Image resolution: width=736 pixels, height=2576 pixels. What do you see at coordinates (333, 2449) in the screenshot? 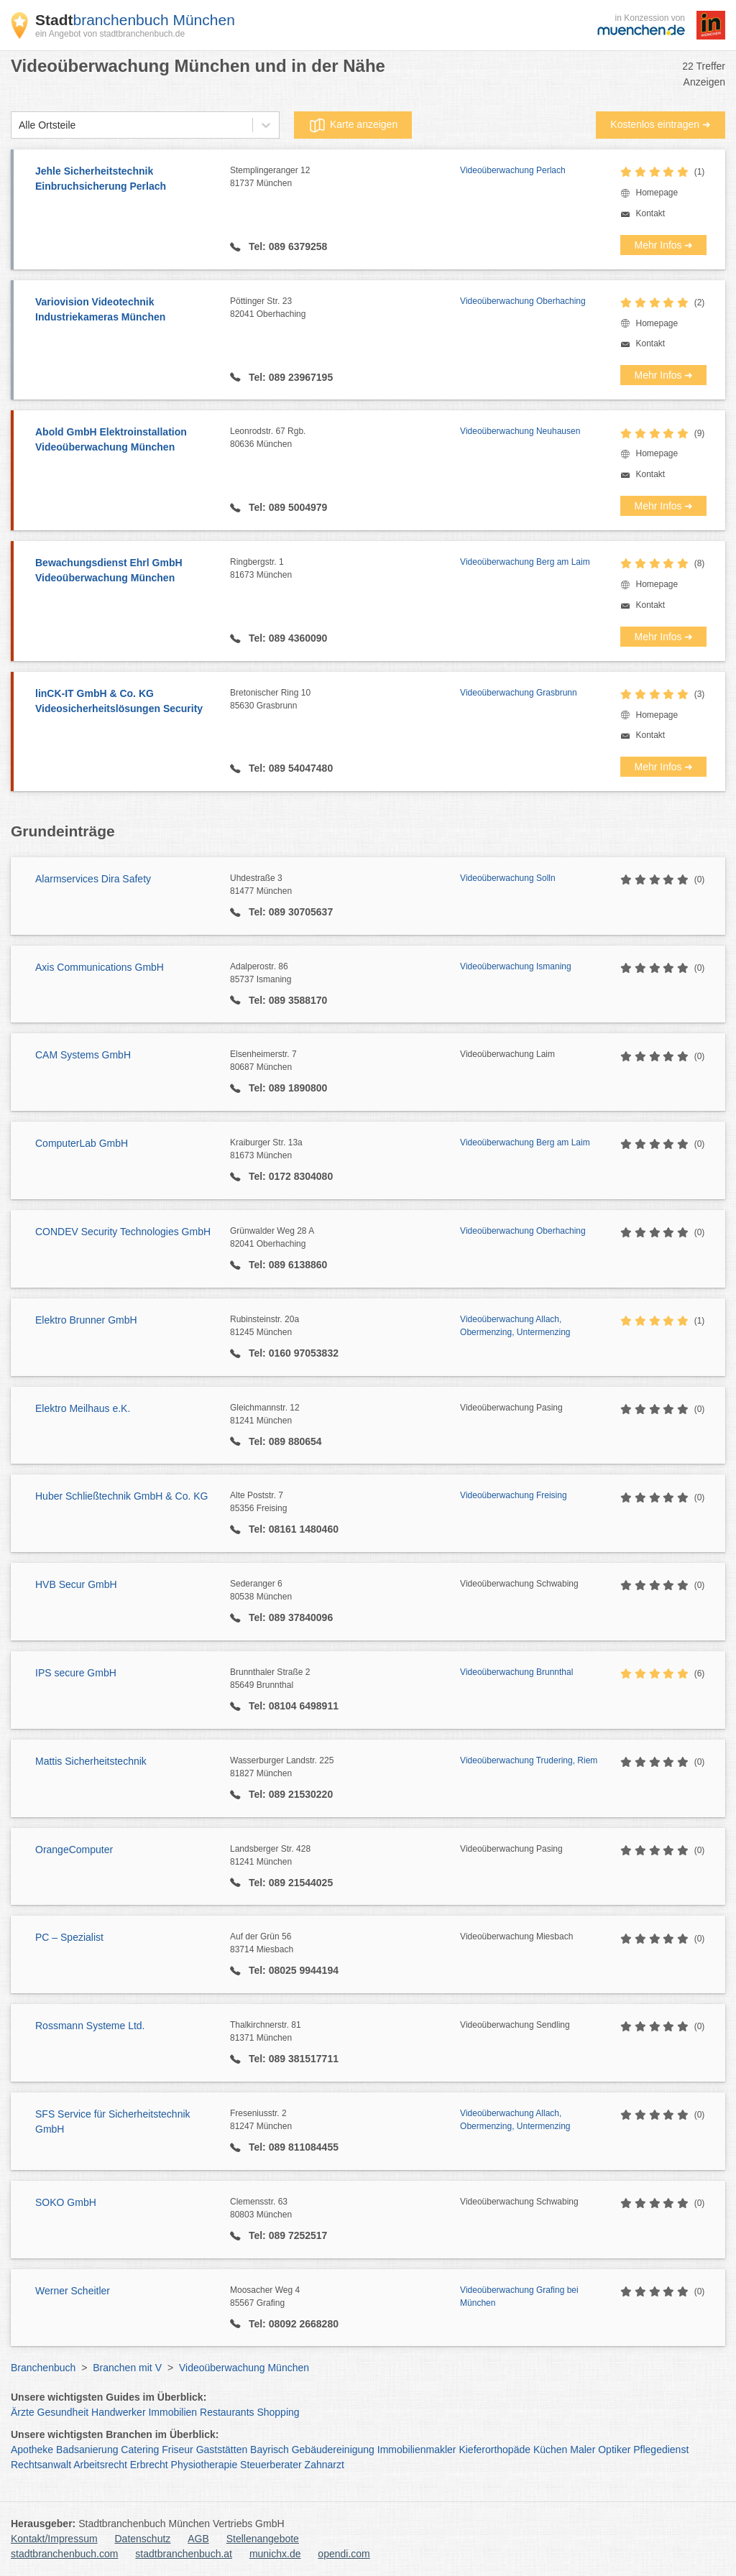
I see `Gebäudereinigung` at bounding box center [333, 2449].